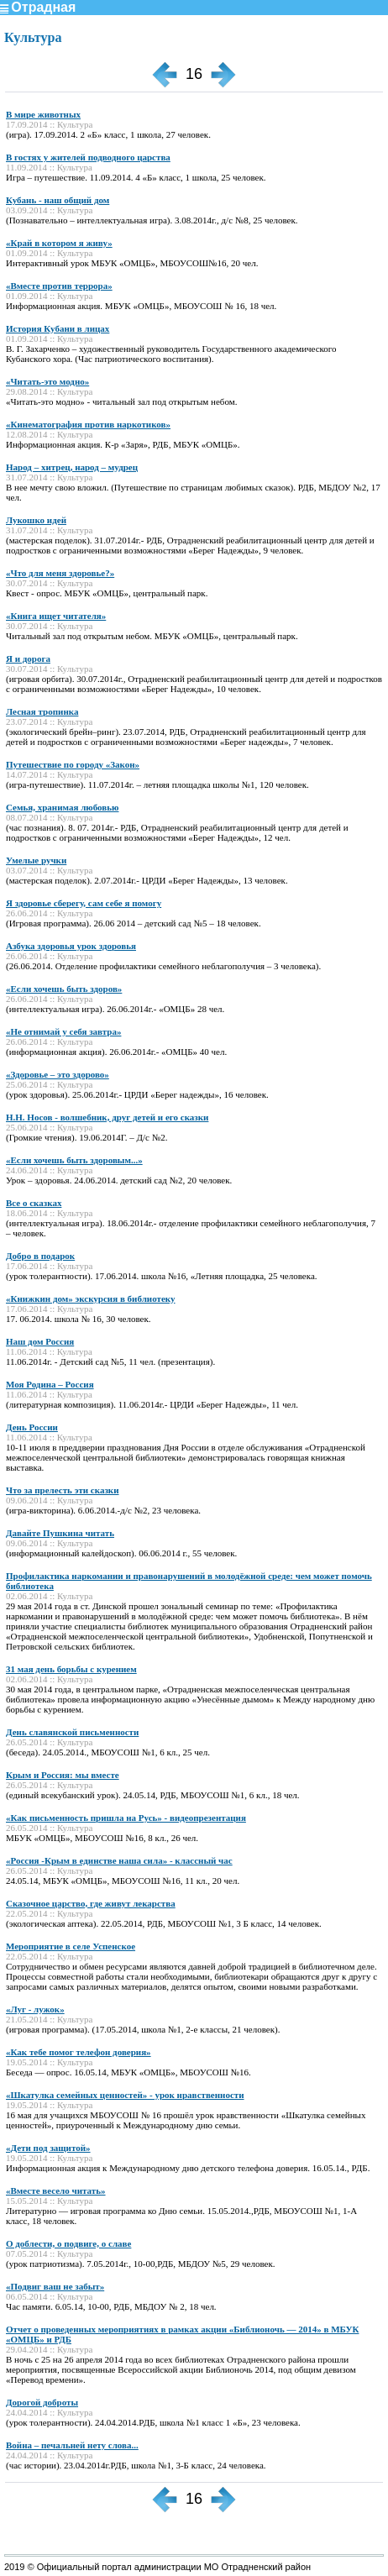  What do you see at coordinates (56, 616) in the screenshot?
I see `«Книга ищет читателя»` at bounding box center [56, 616].